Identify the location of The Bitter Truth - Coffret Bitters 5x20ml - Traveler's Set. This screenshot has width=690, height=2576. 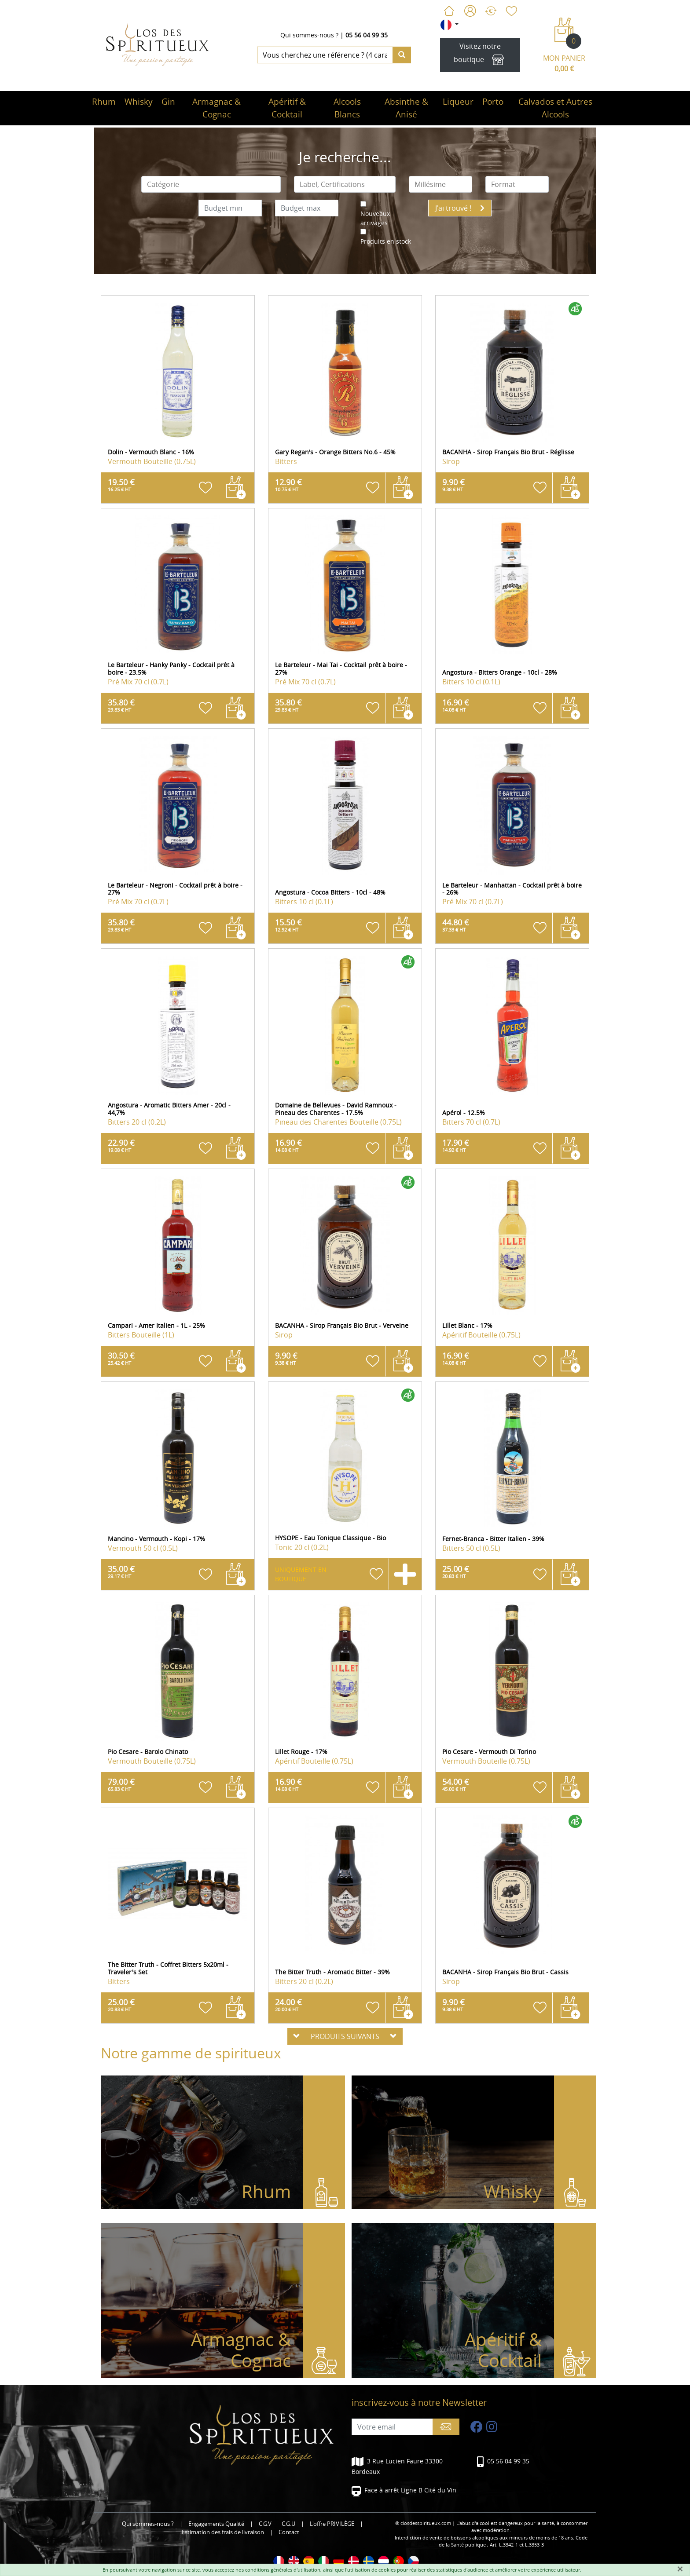
(168, 1968).